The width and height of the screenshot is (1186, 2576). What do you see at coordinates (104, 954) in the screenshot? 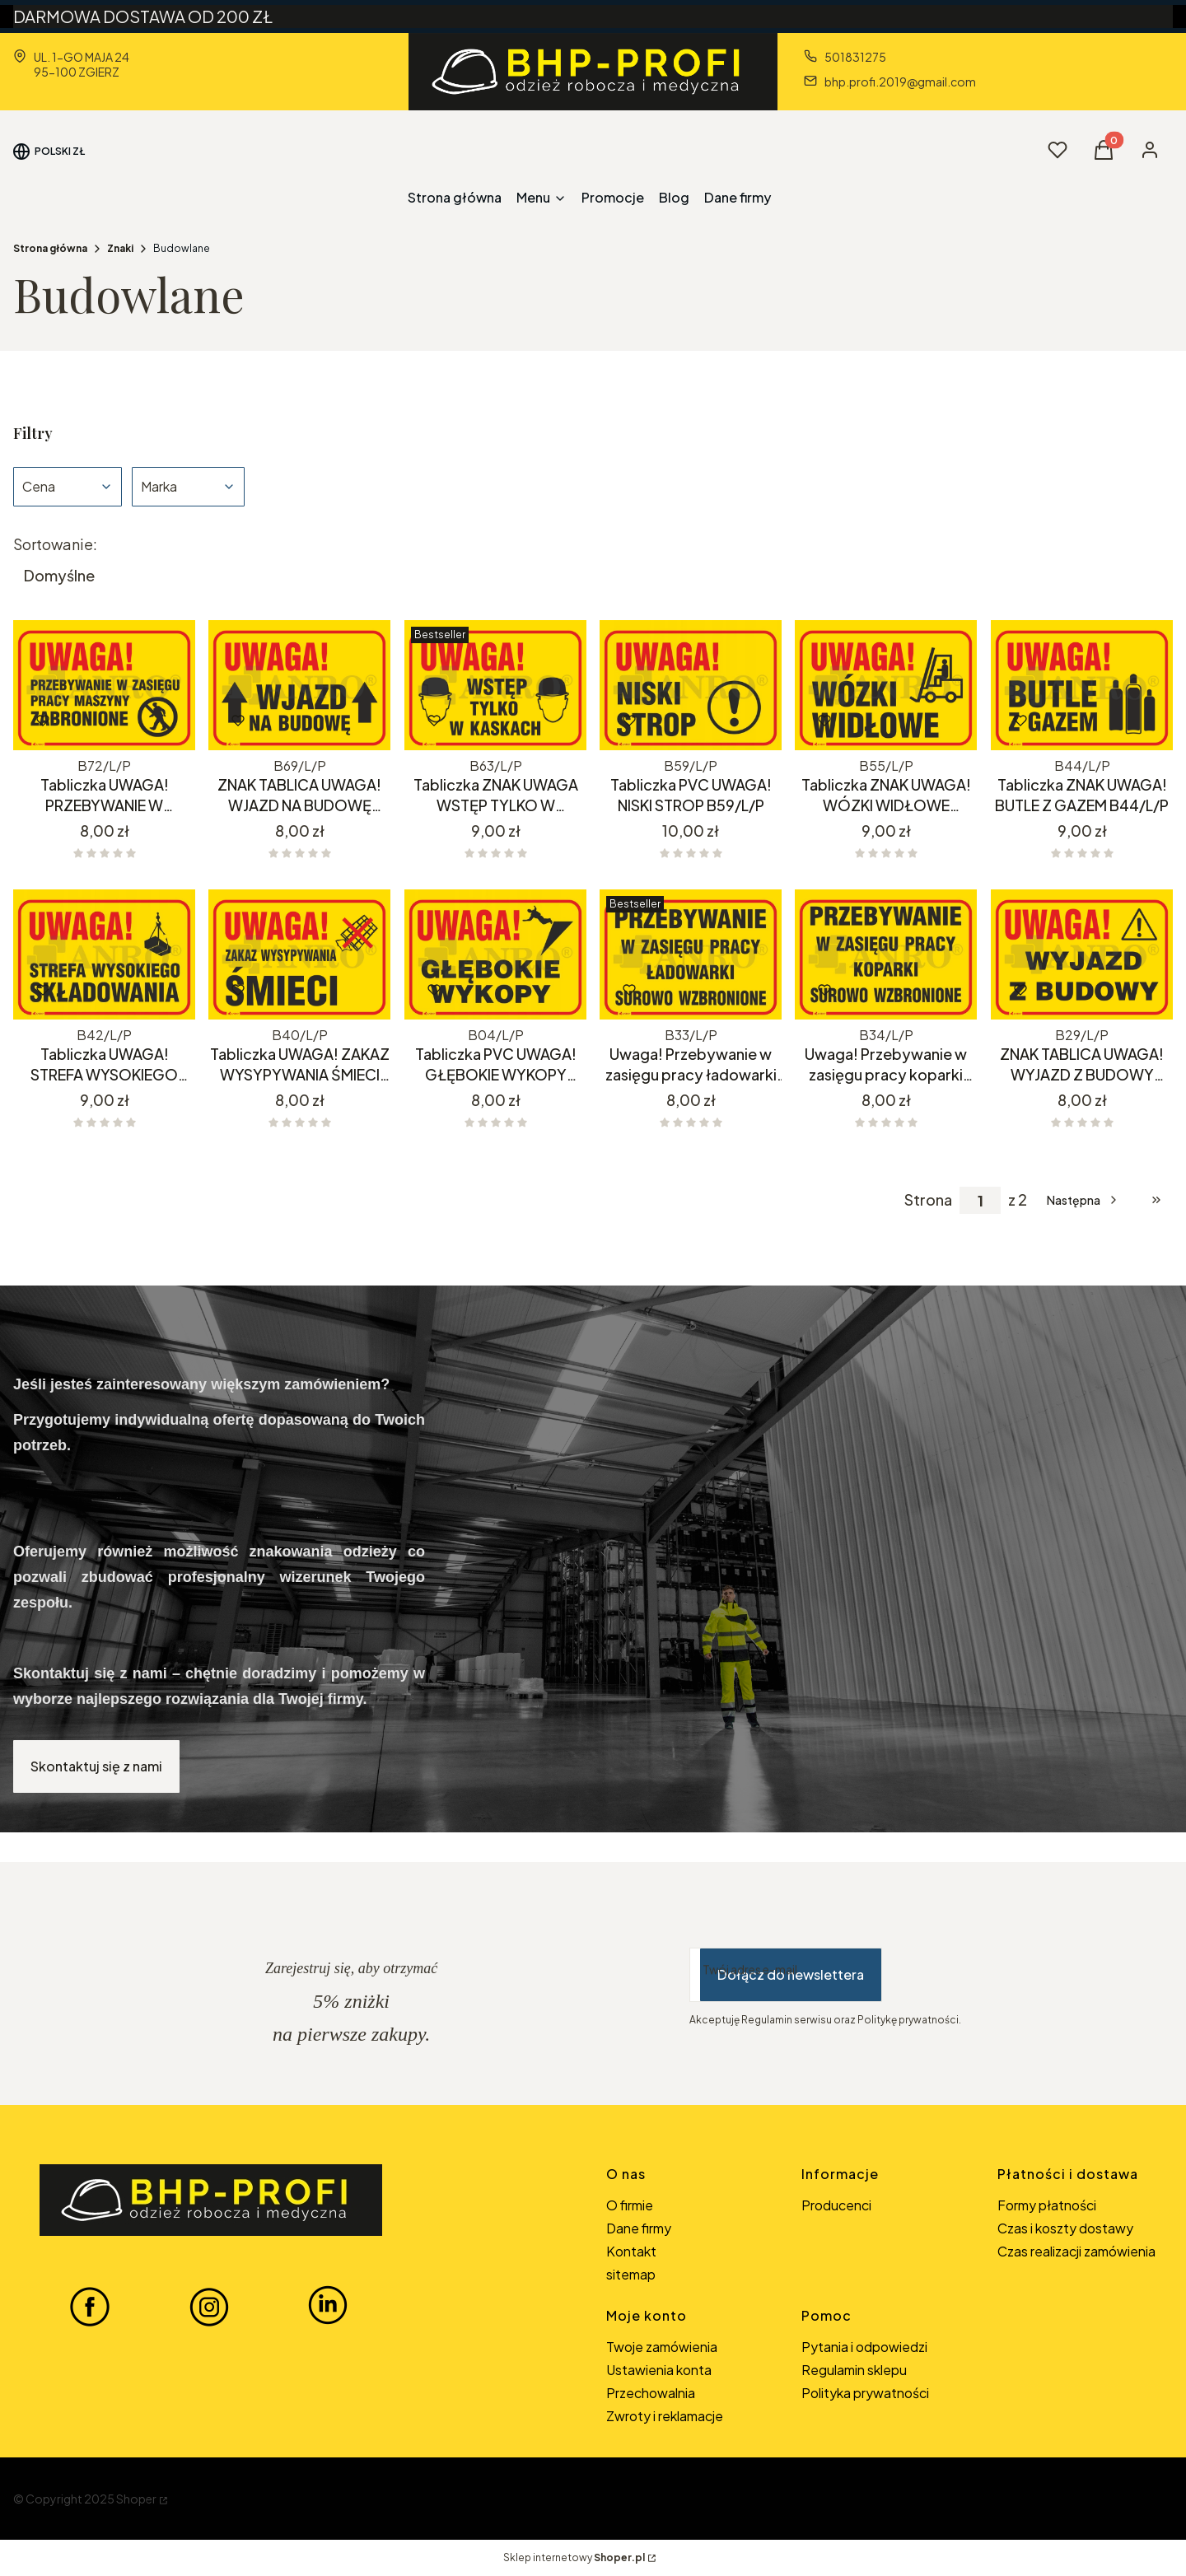
I see `[Przejdź do produktu Tabliczka UWAGA! STREFA WYSOKIEGO SKŁADOWANIA.]` at bounding box center [104, 954].